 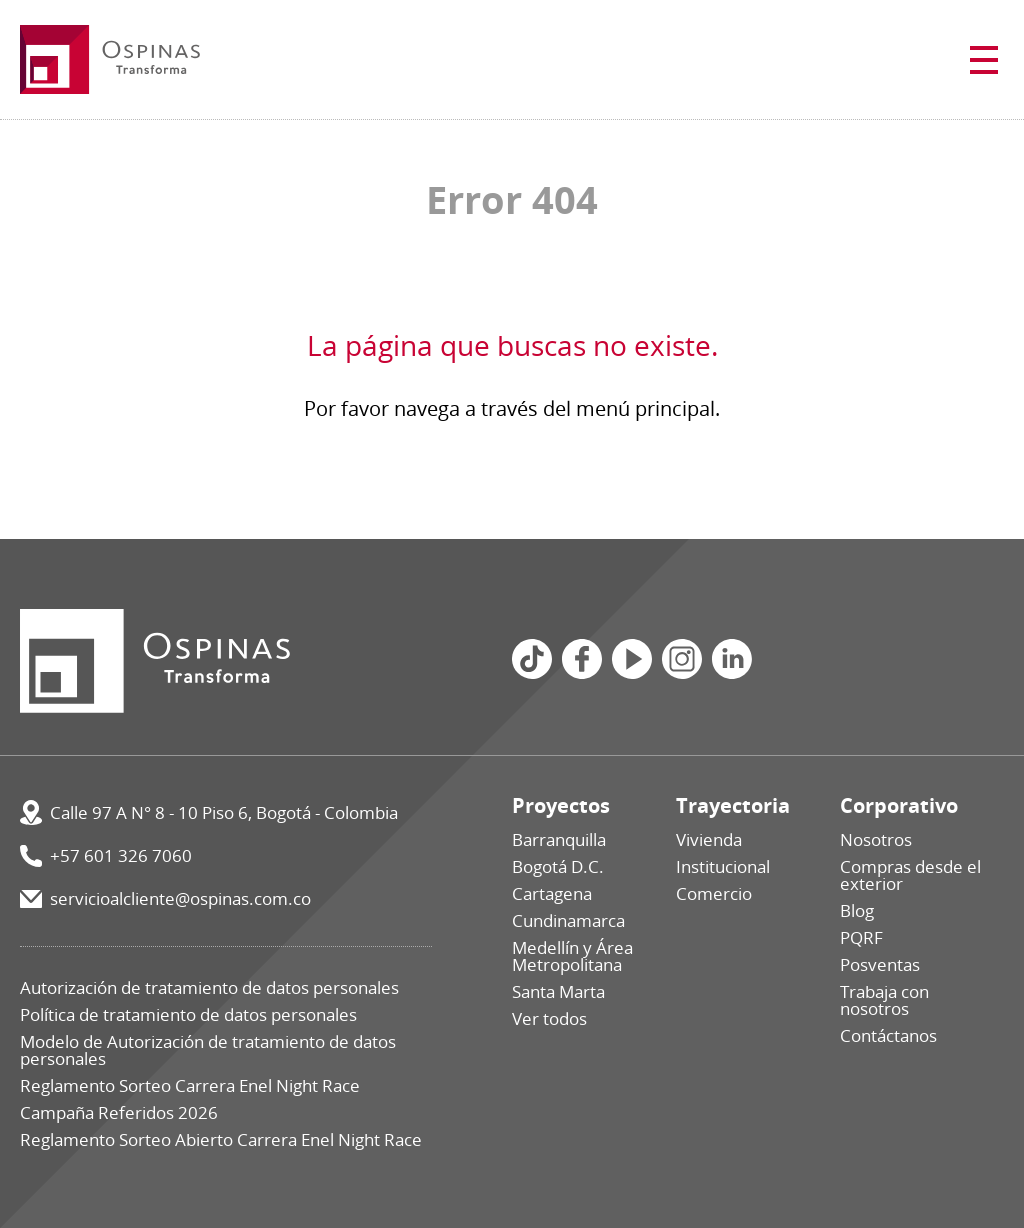 I want to click on Campaña Referidos 2026, so click(x=119, y=1112).